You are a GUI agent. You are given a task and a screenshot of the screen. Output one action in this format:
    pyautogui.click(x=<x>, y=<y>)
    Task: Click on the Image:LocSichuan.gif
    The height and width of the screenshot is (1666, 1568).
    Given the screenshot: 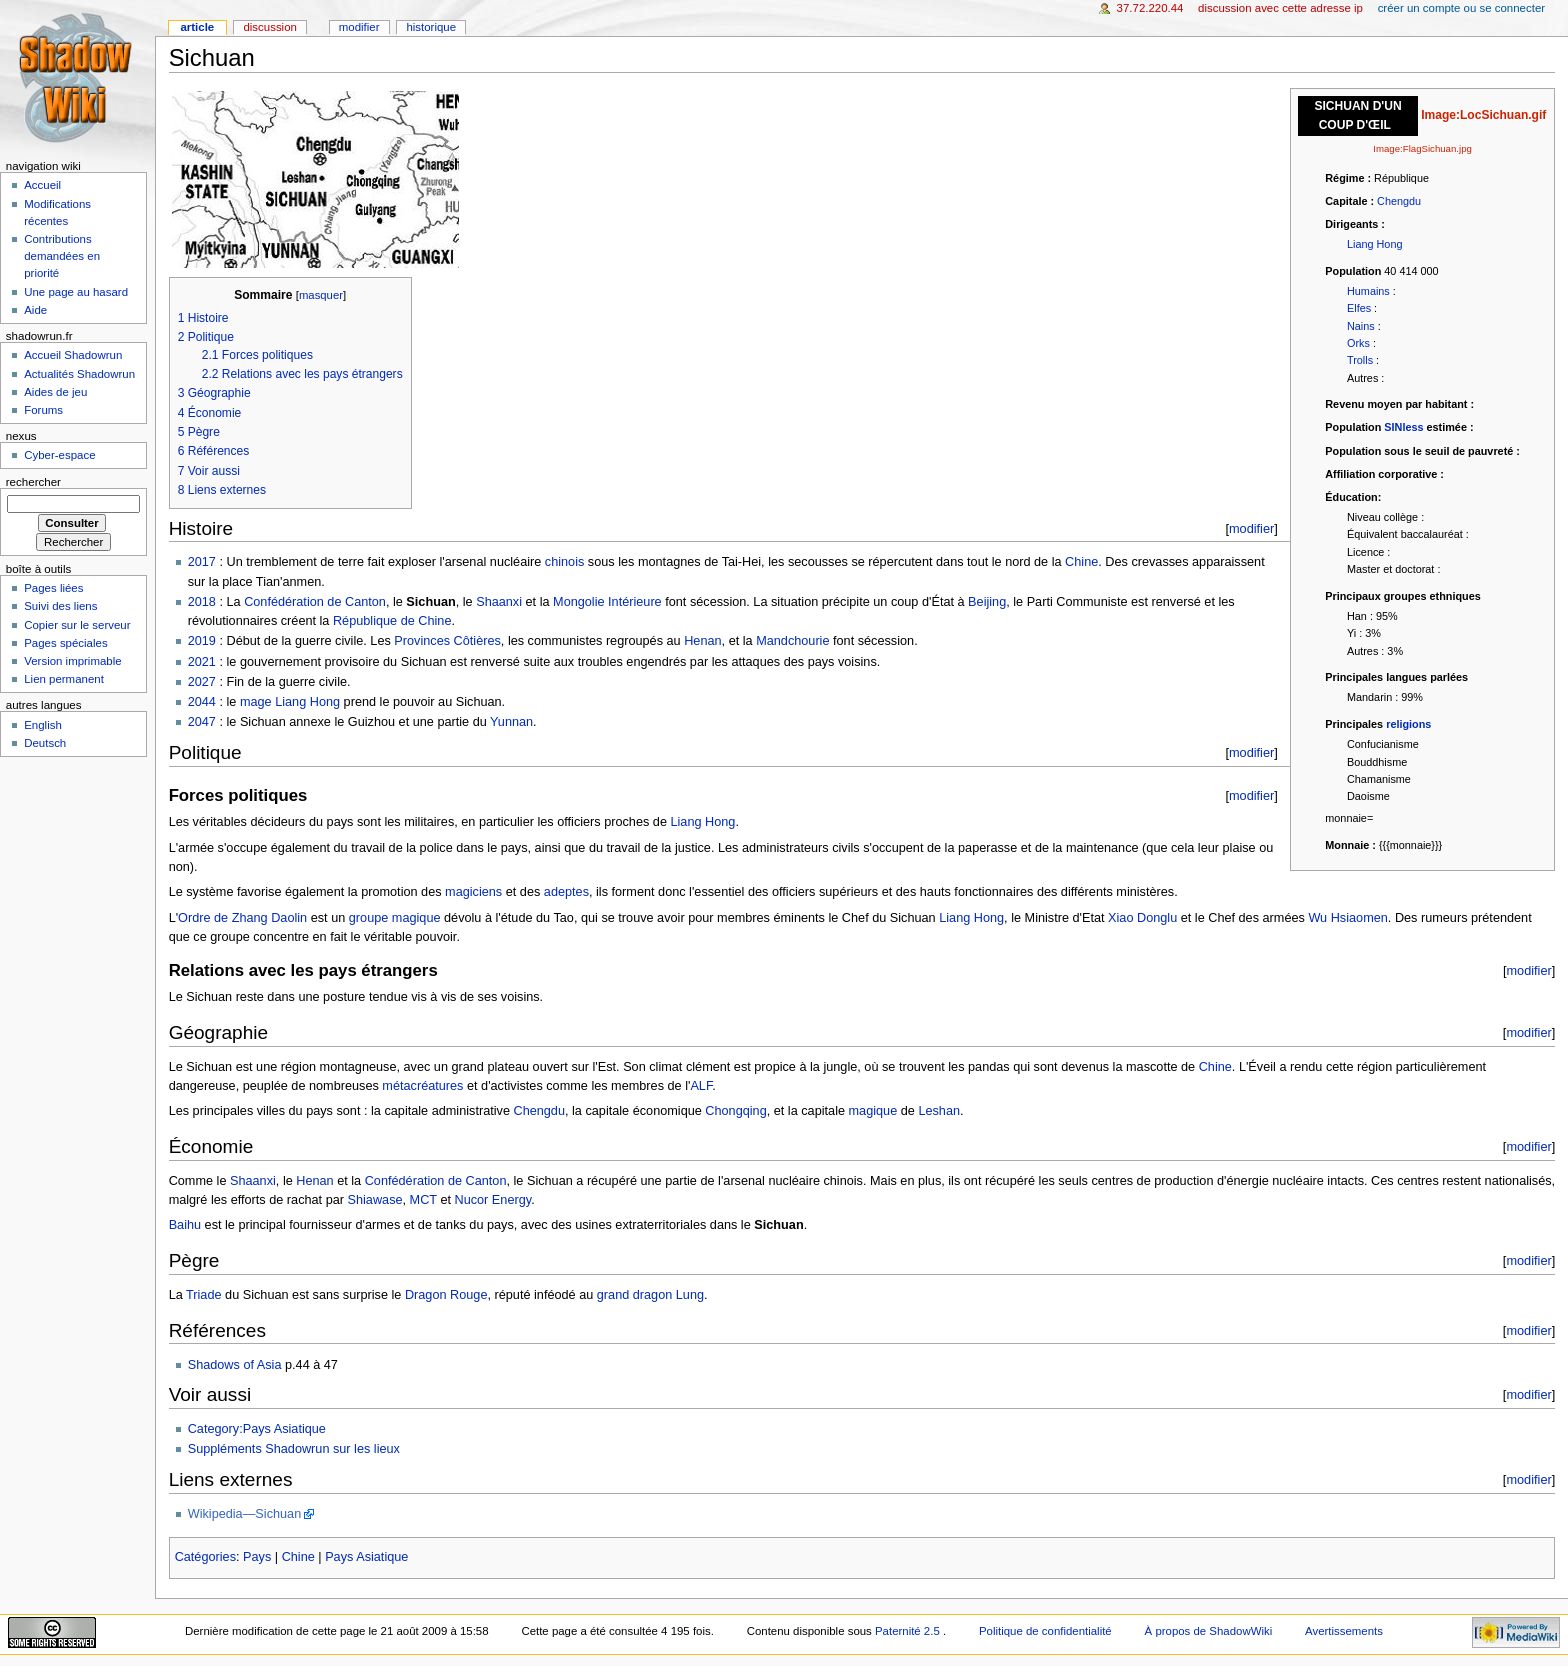 What is the action you would take?
    pyautogui.click(x=1483, y=115)
    